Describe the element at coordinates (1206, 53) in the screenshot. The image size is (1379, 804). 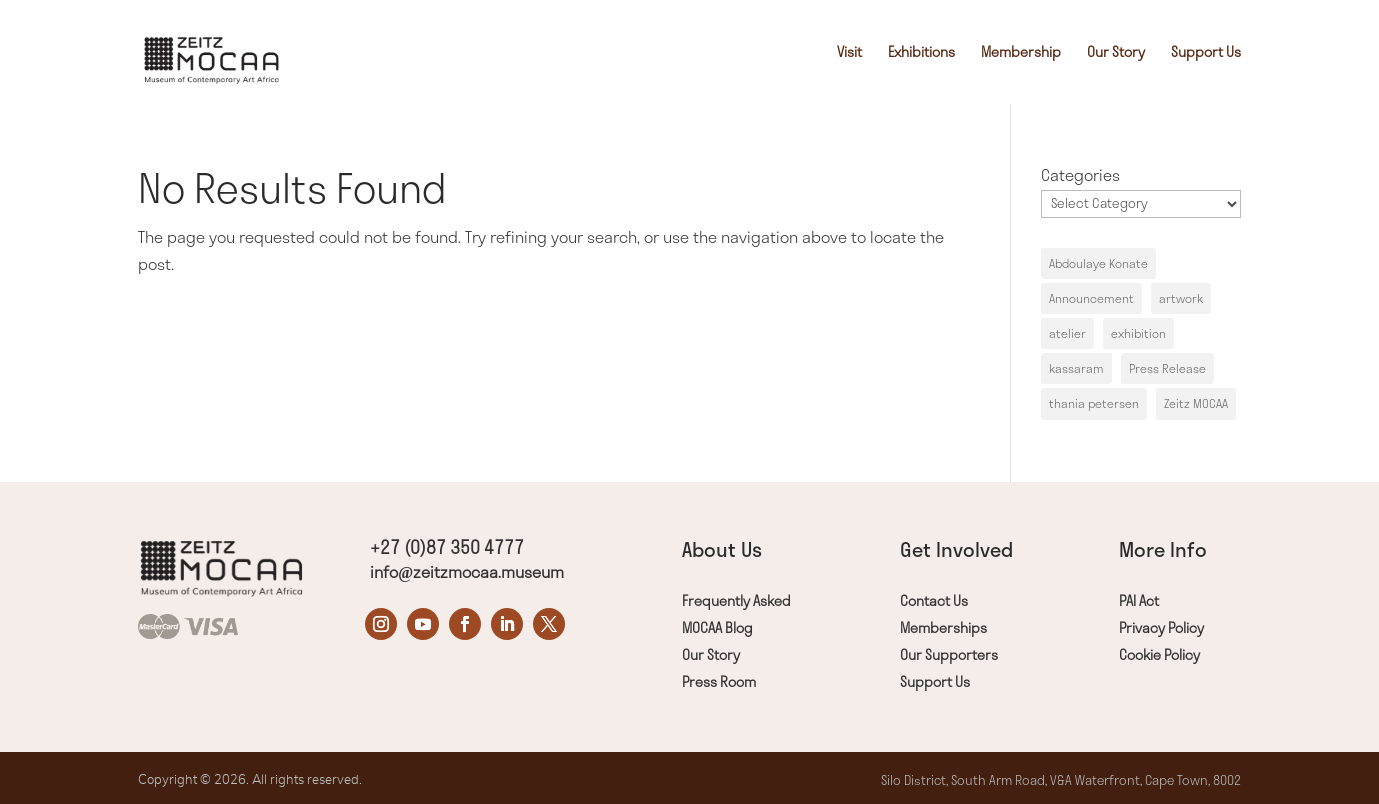
I see `Support Us` at that location.